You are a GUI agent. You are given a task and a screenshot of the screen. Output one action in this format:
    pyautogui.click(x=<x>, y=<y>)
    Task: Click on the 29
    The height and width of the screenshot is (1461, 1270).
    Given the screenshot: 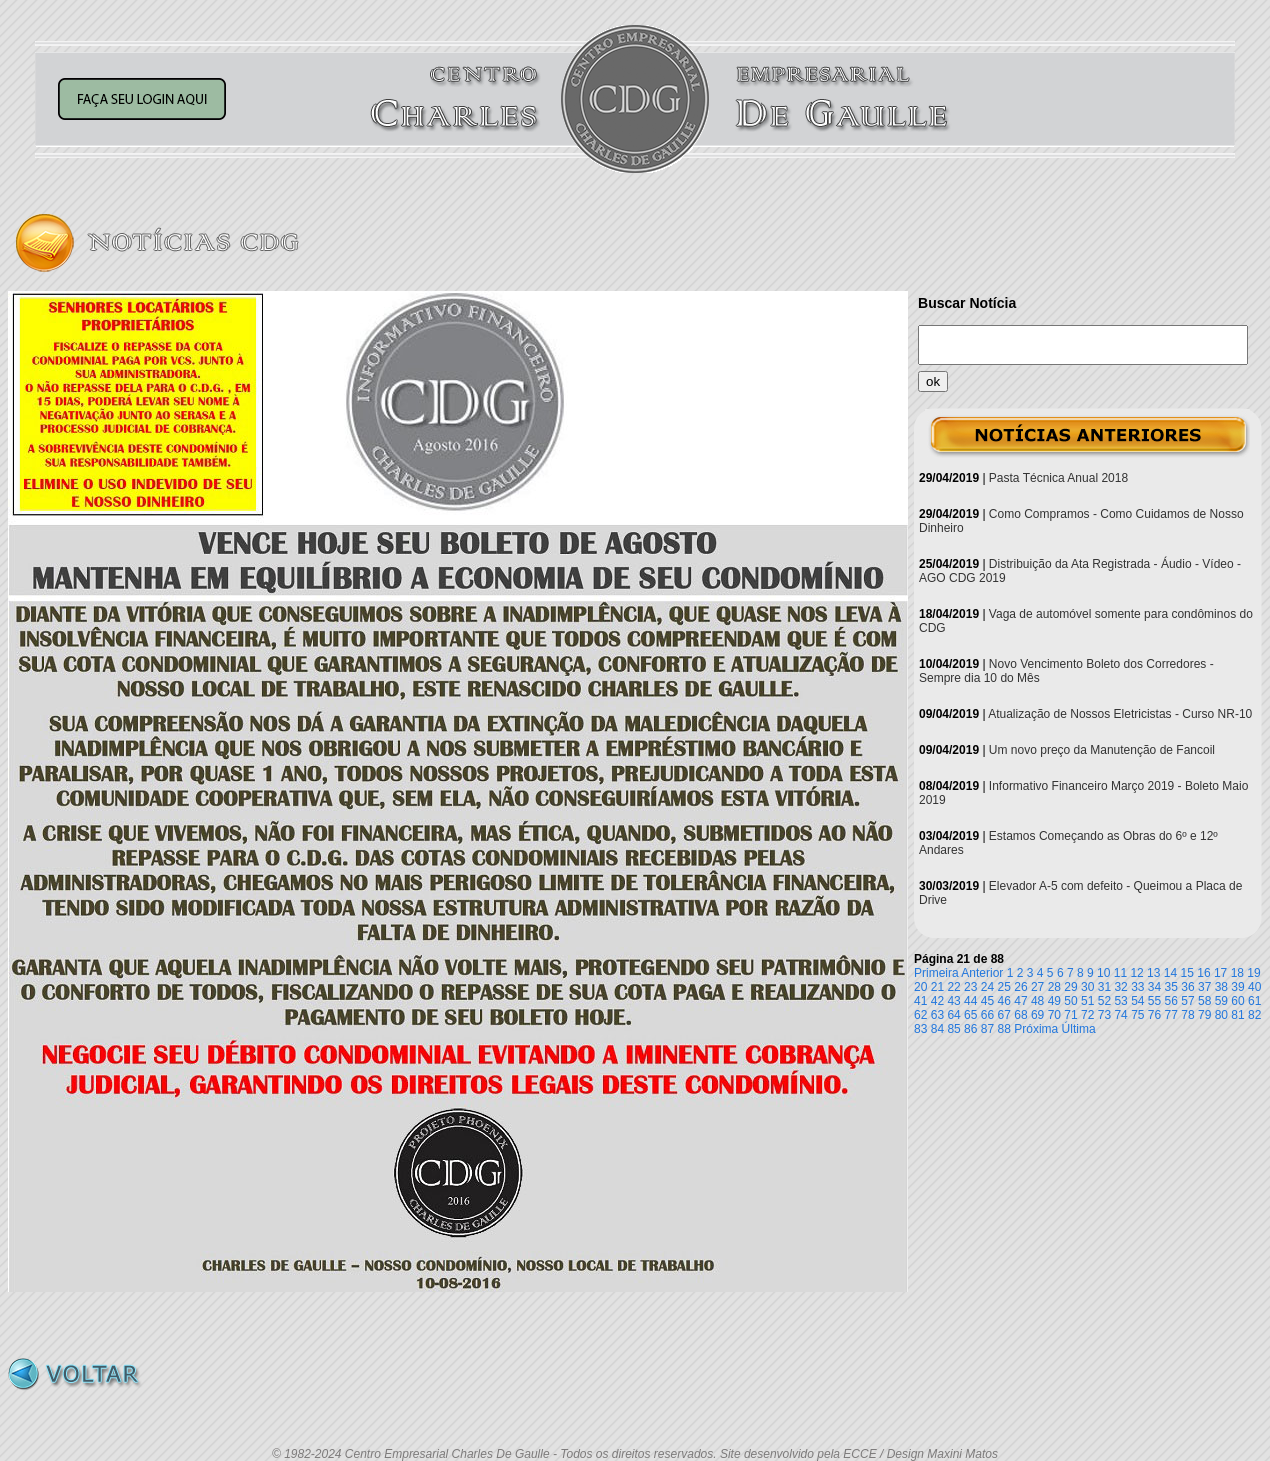 What is the action you would take?
    pyautogui.click(x=1070, y=987)
    